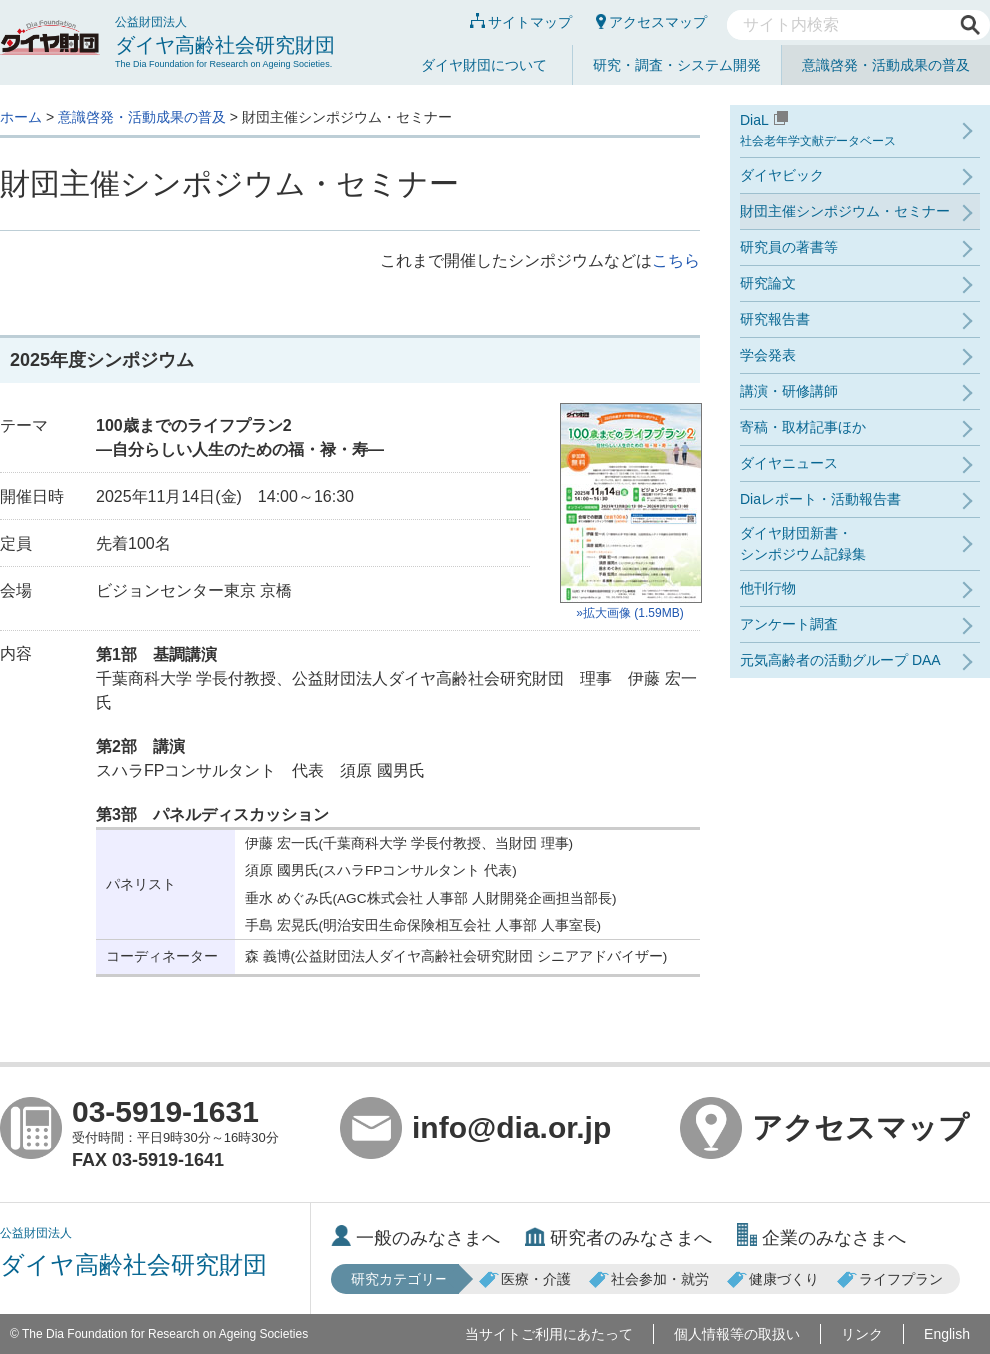 This screenshot has height=1354, width=990. What do you see at coordinates (21, 117) in the screenshot?
I see `ホーム` at bounding box center [21, 117].